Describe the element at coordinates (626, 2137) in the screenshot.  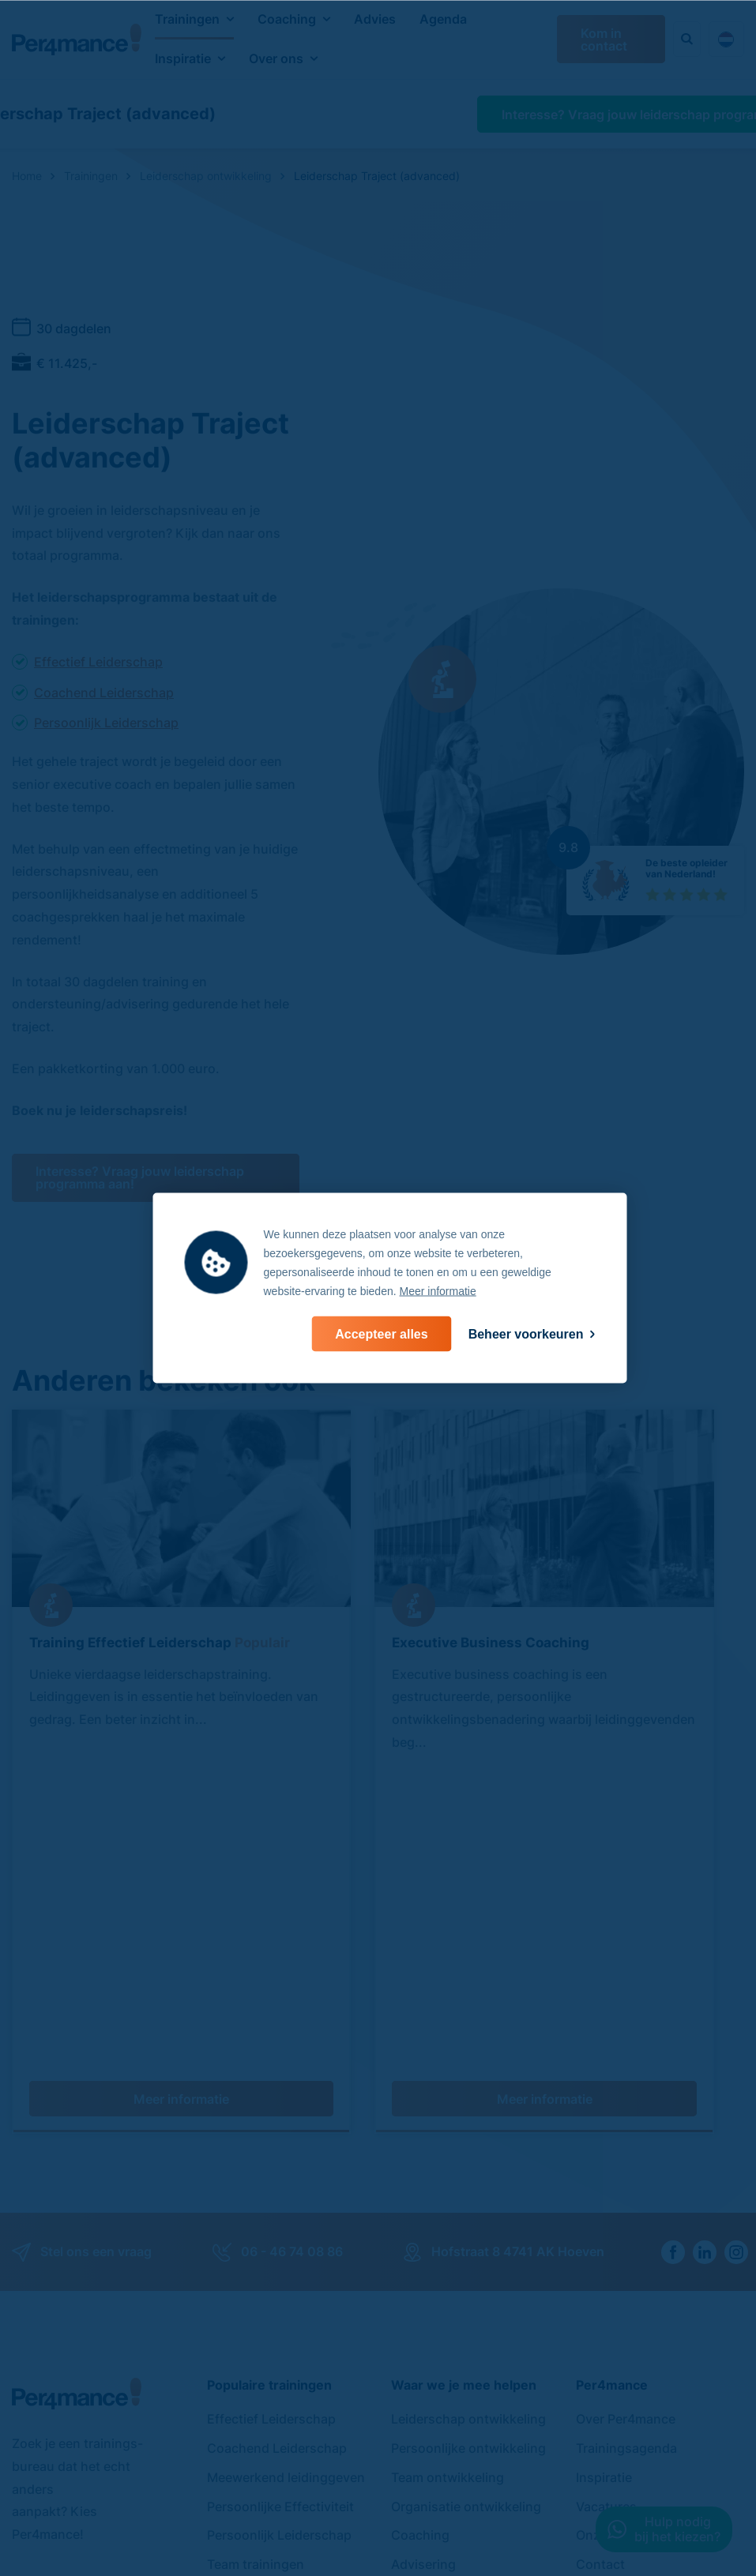
I see `Trainingsagenda` at that location.